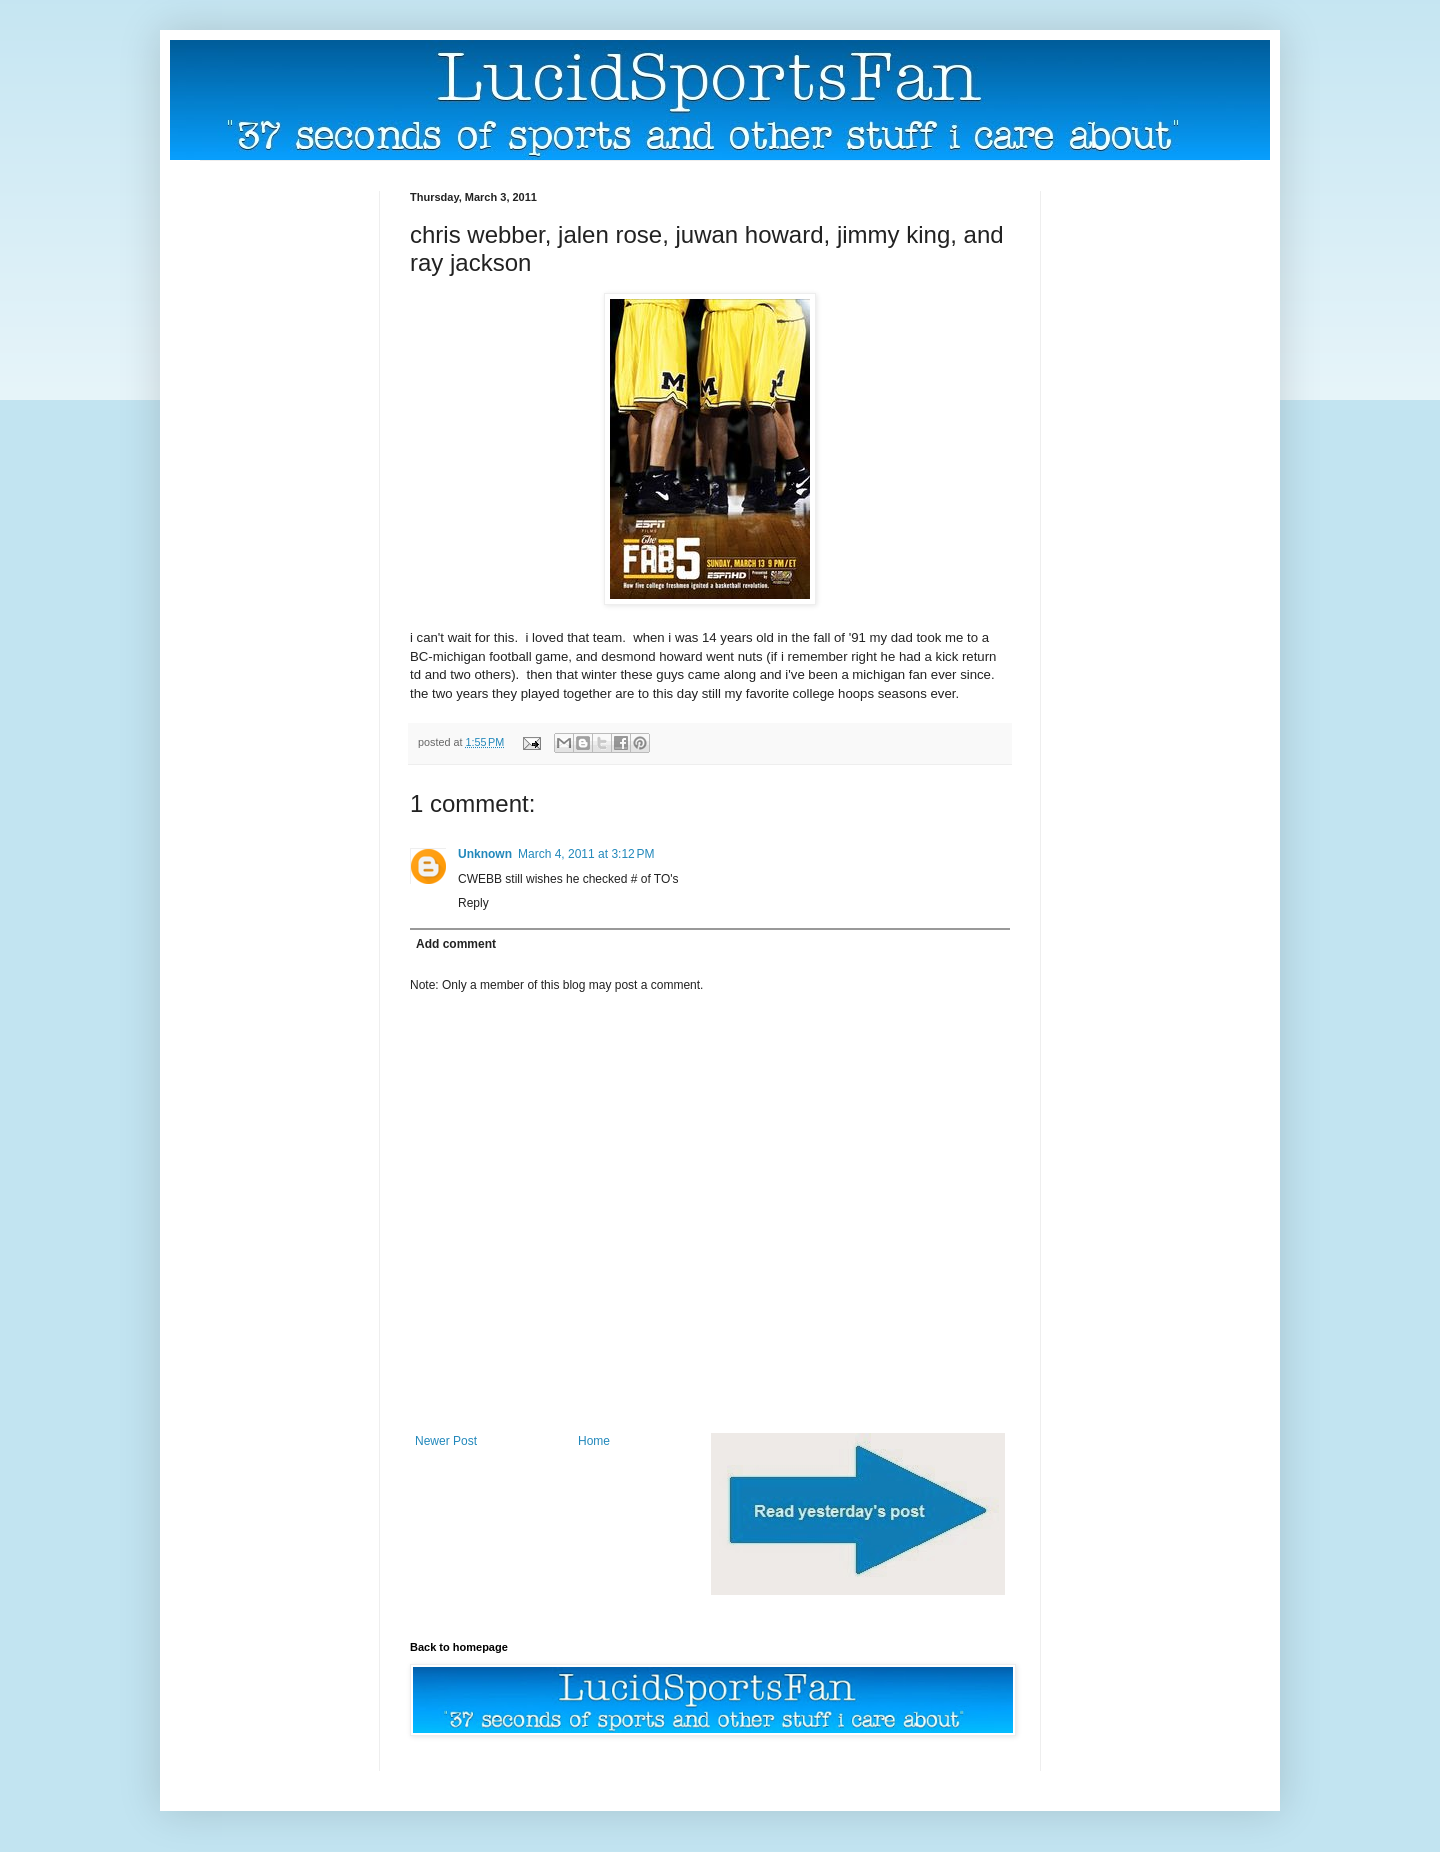  What do you see at coordinates (594, 1441) in the screenshot?
I see `Home` at bounding box center [594, 1441].